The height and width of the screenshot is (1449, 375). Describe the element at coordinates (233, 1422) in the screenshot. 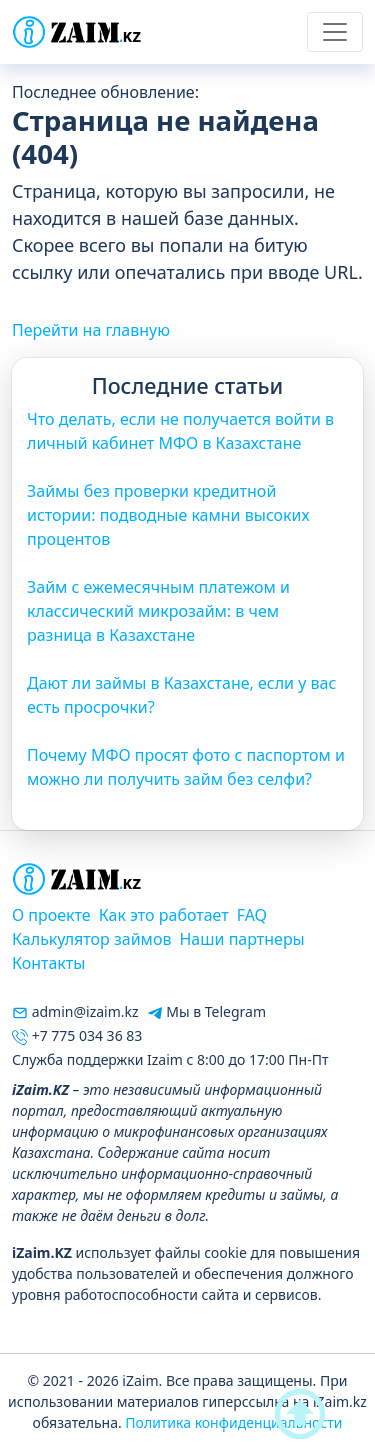

I see `Политика конфиденциальности` at that location.